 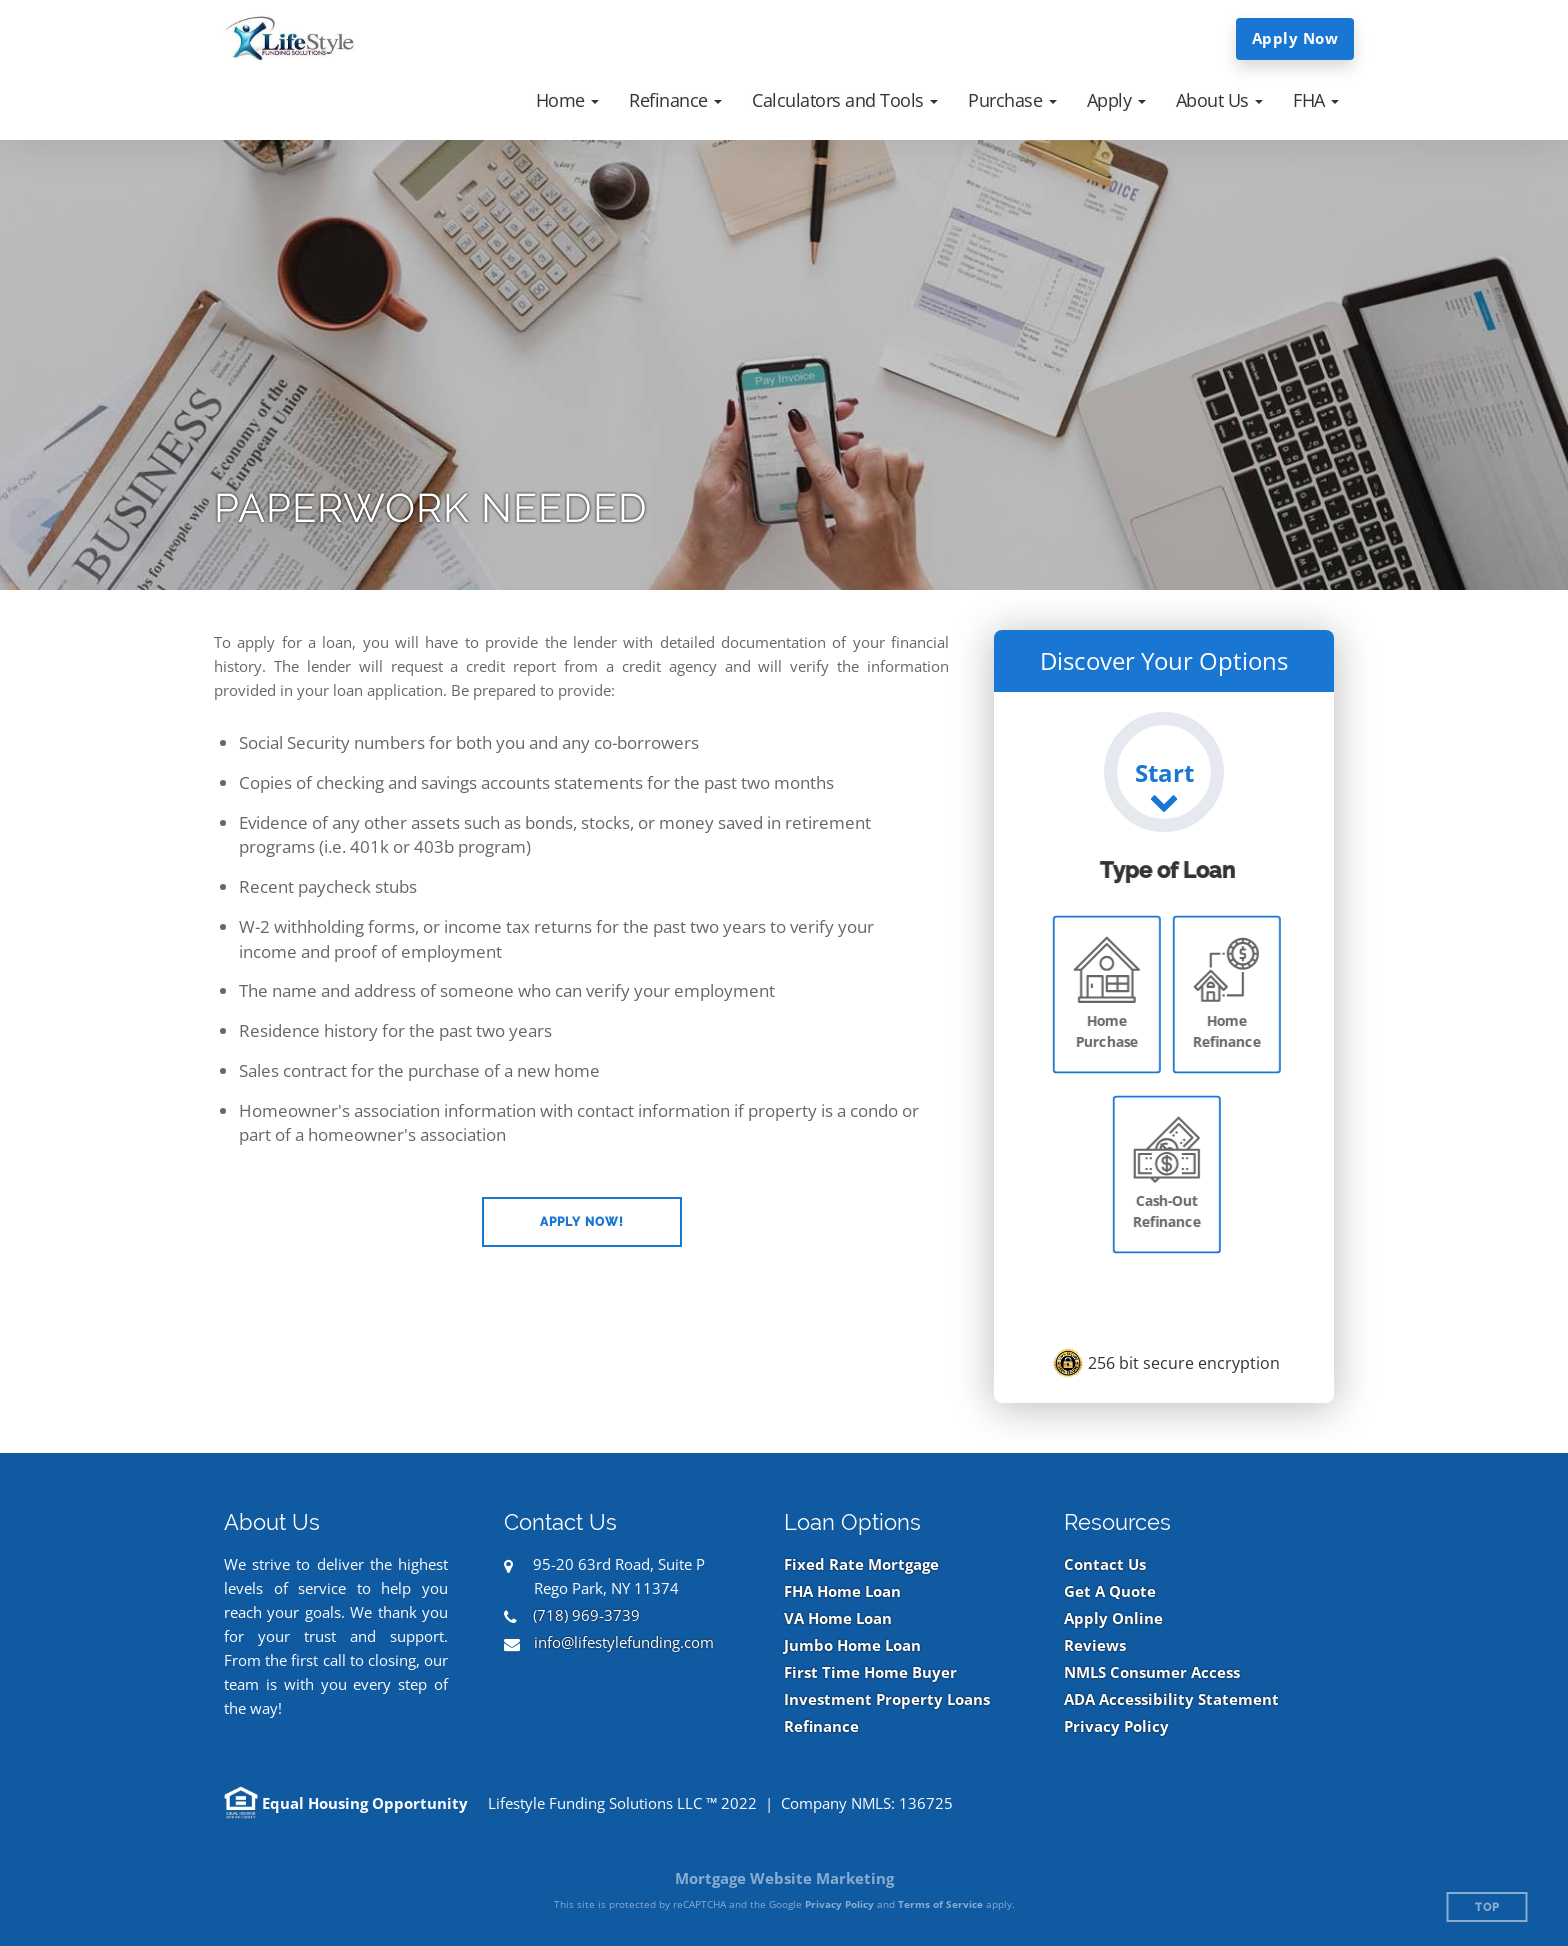 What do you see at coordinates (870, 1672) in the screenshot?
I see `First Time Home Buyer` at bounding box center [870, 1672].